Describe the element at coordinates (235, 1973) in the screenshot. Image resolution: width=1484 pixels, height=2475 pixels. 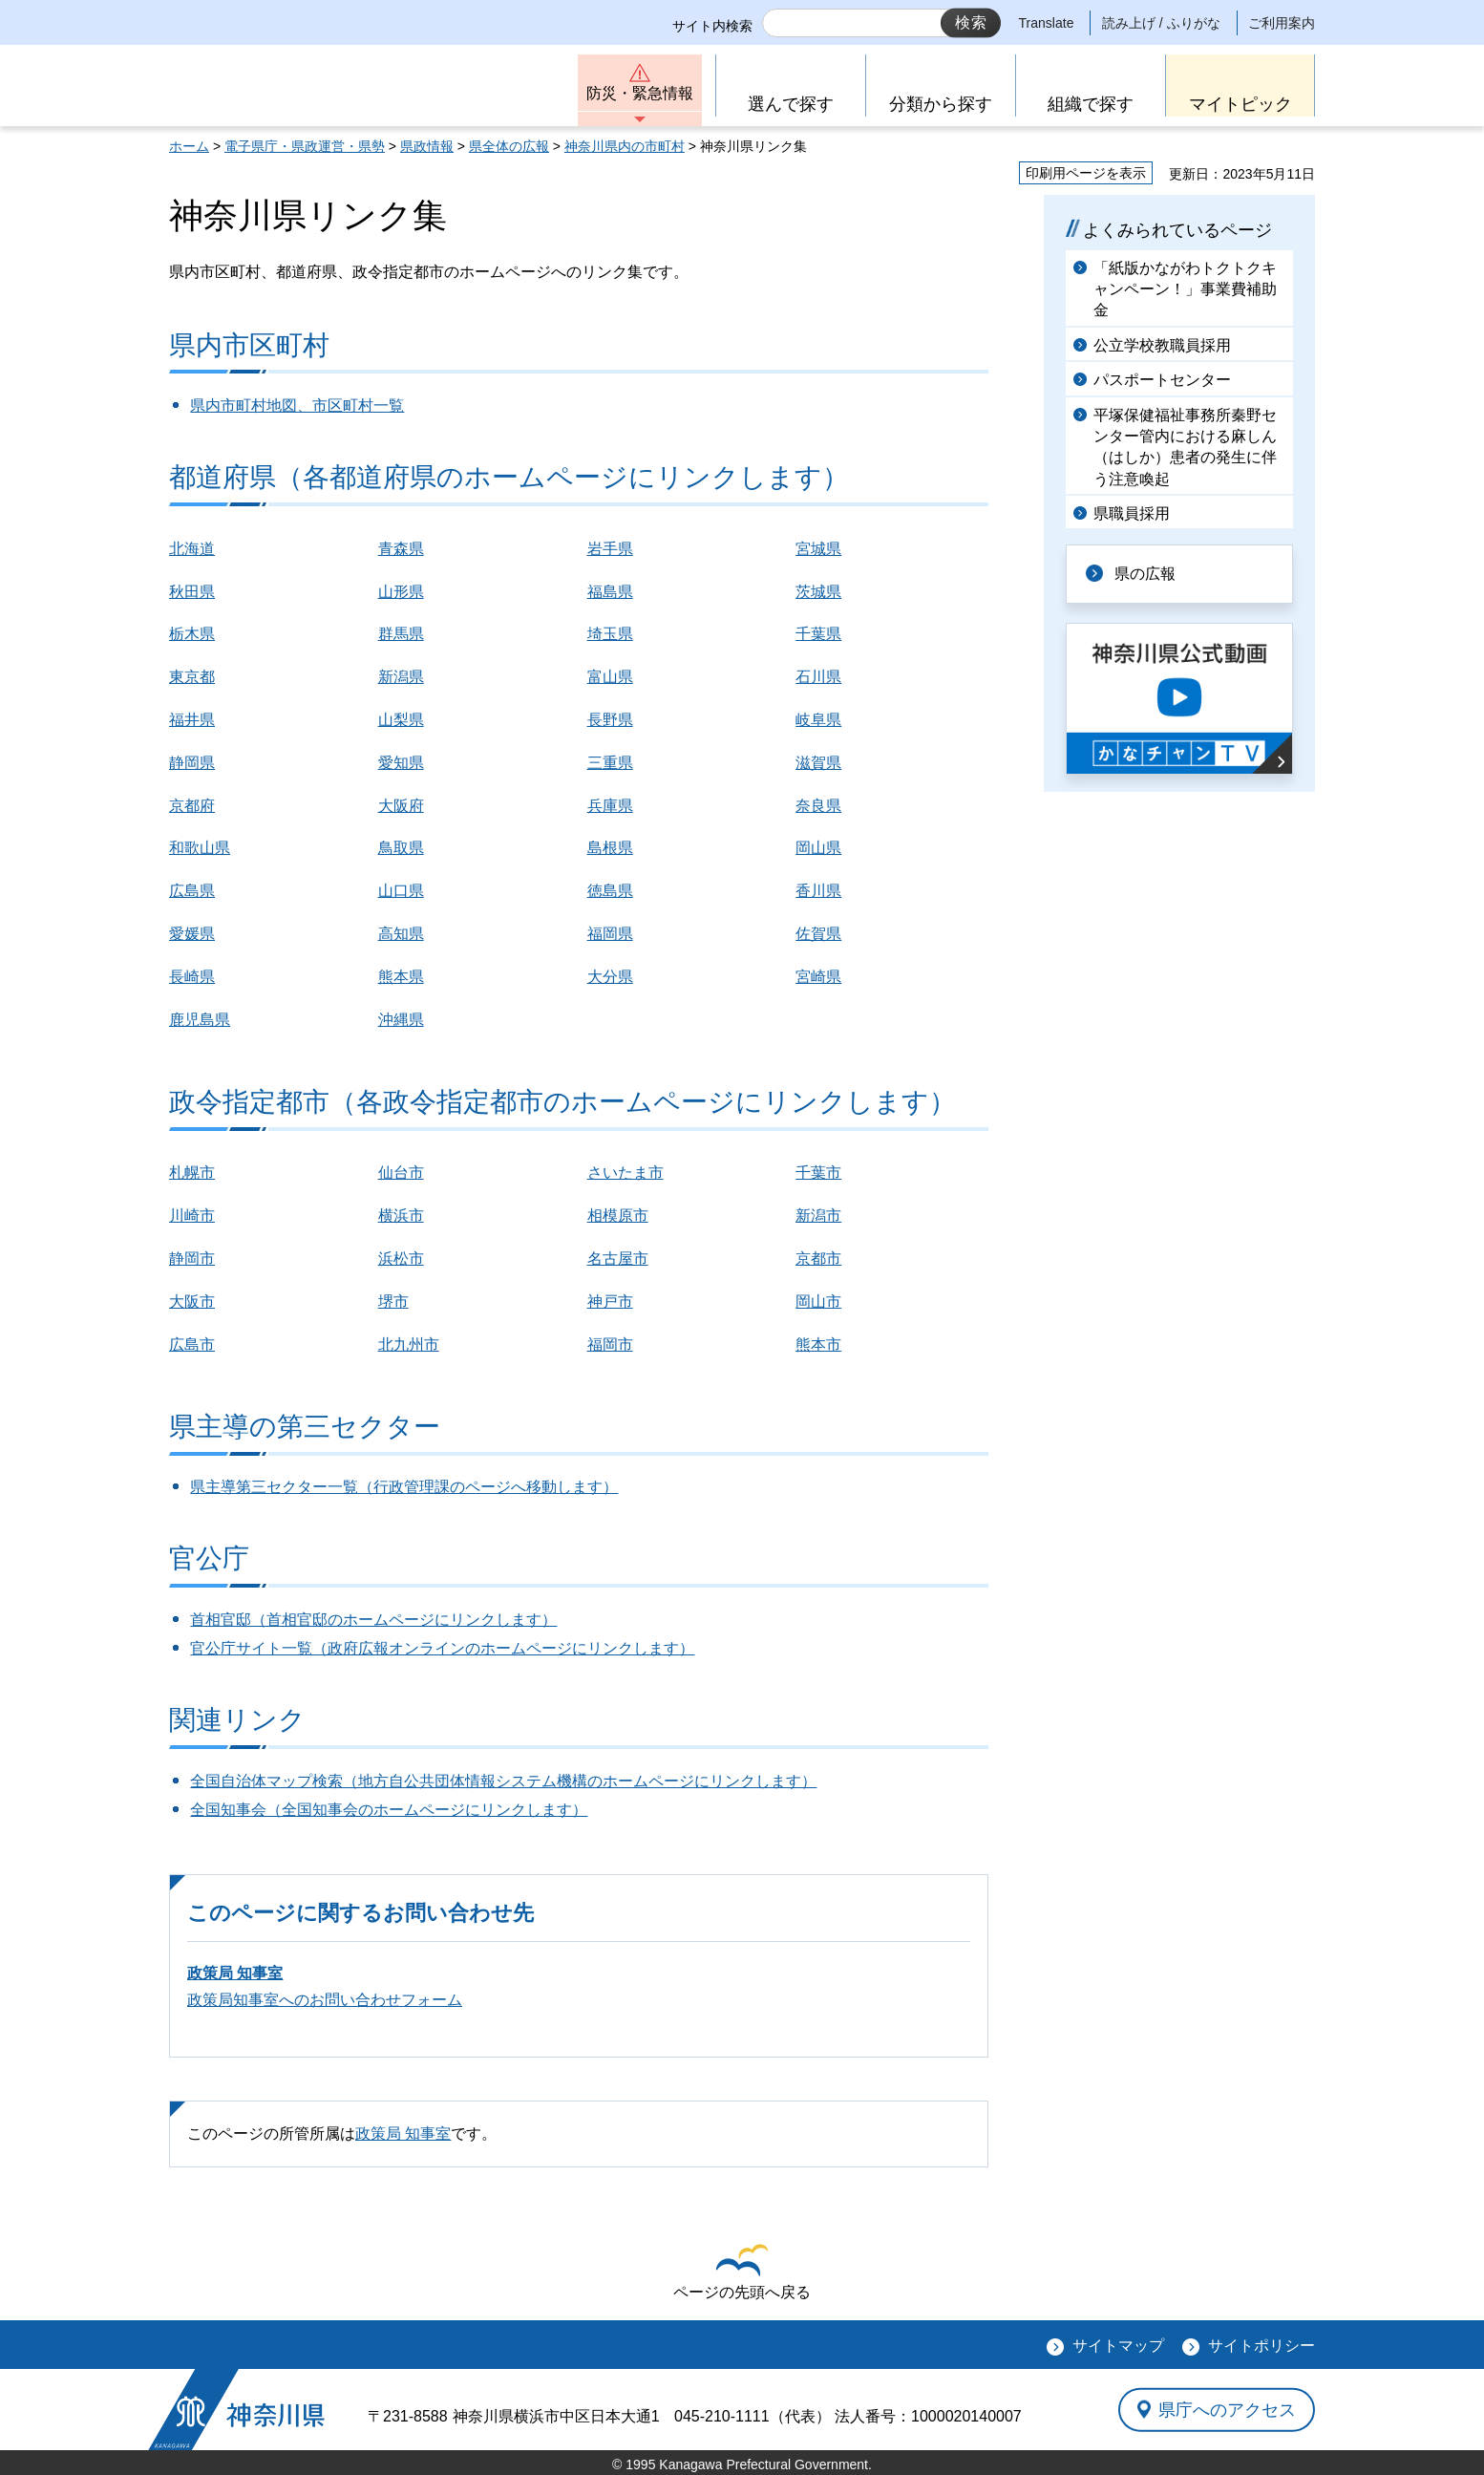
I see `政策局 知事室` at that location.